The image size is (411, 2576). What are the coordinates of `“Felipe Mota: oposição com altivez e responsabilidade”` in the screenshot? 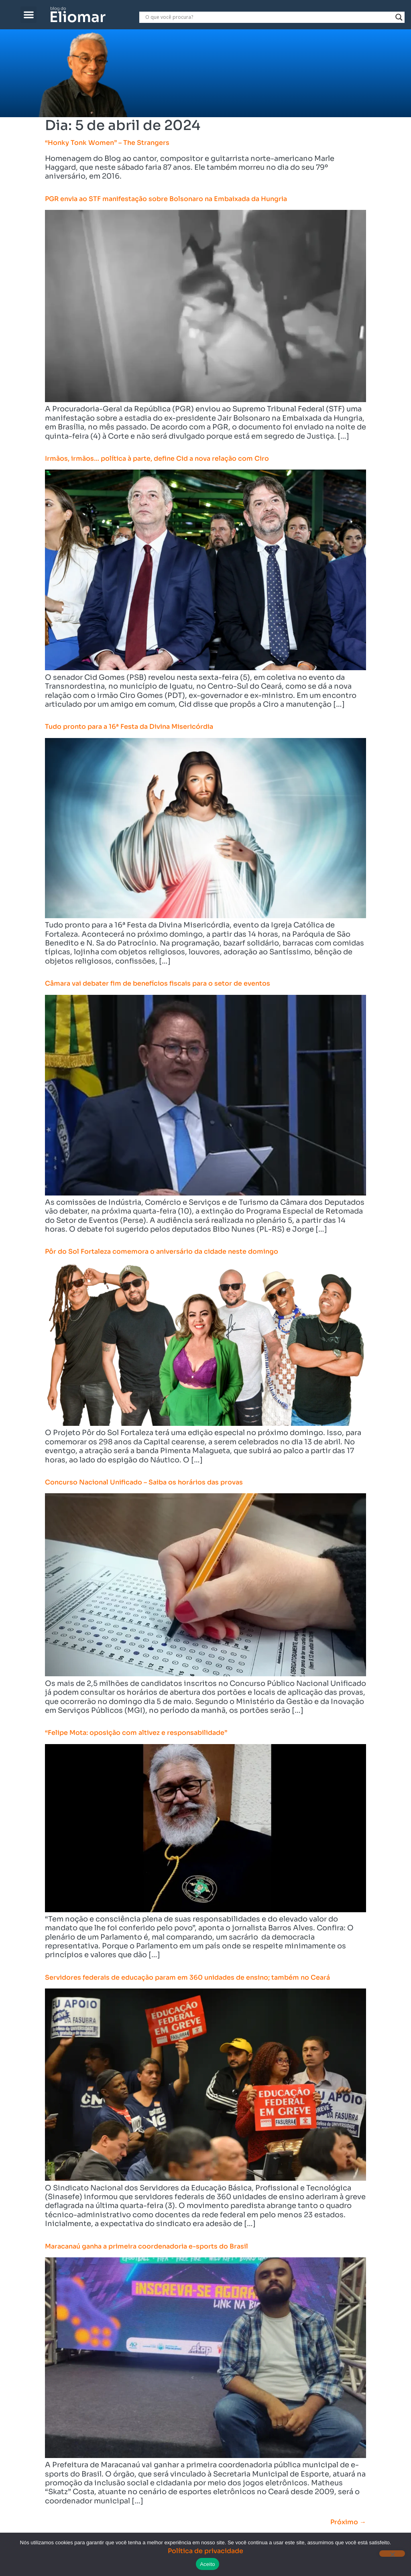 It's located at (136, 1732).